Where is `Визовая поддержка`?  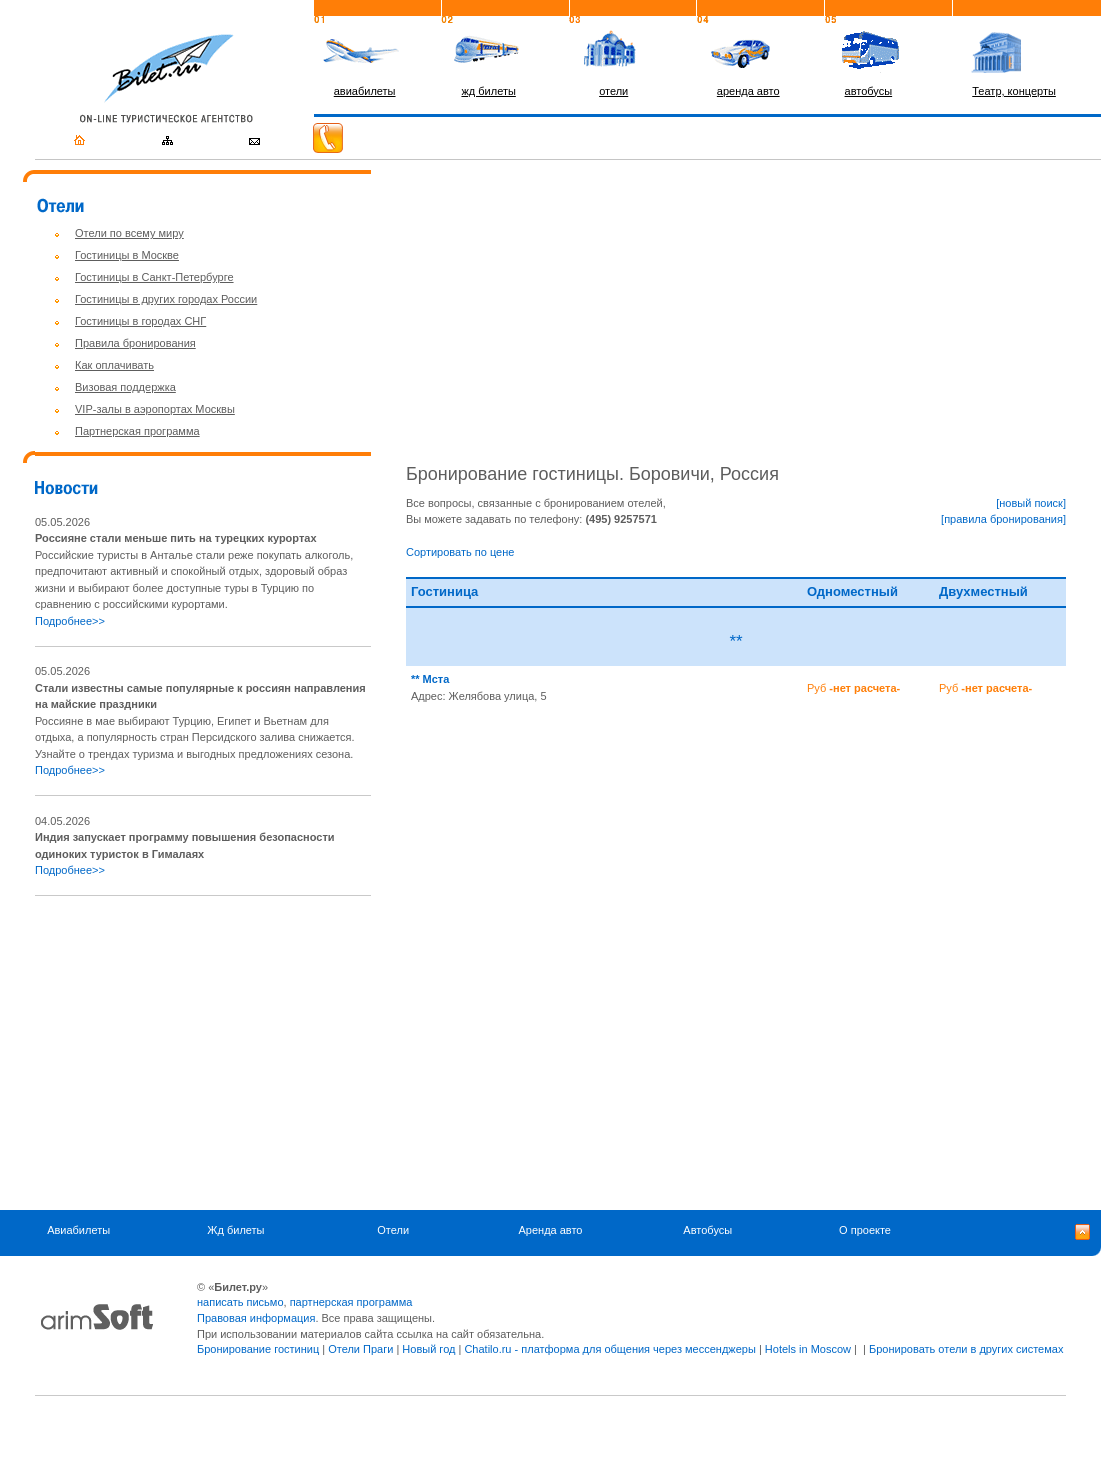
Визовая поддержка is located at coordinates (125, 387).